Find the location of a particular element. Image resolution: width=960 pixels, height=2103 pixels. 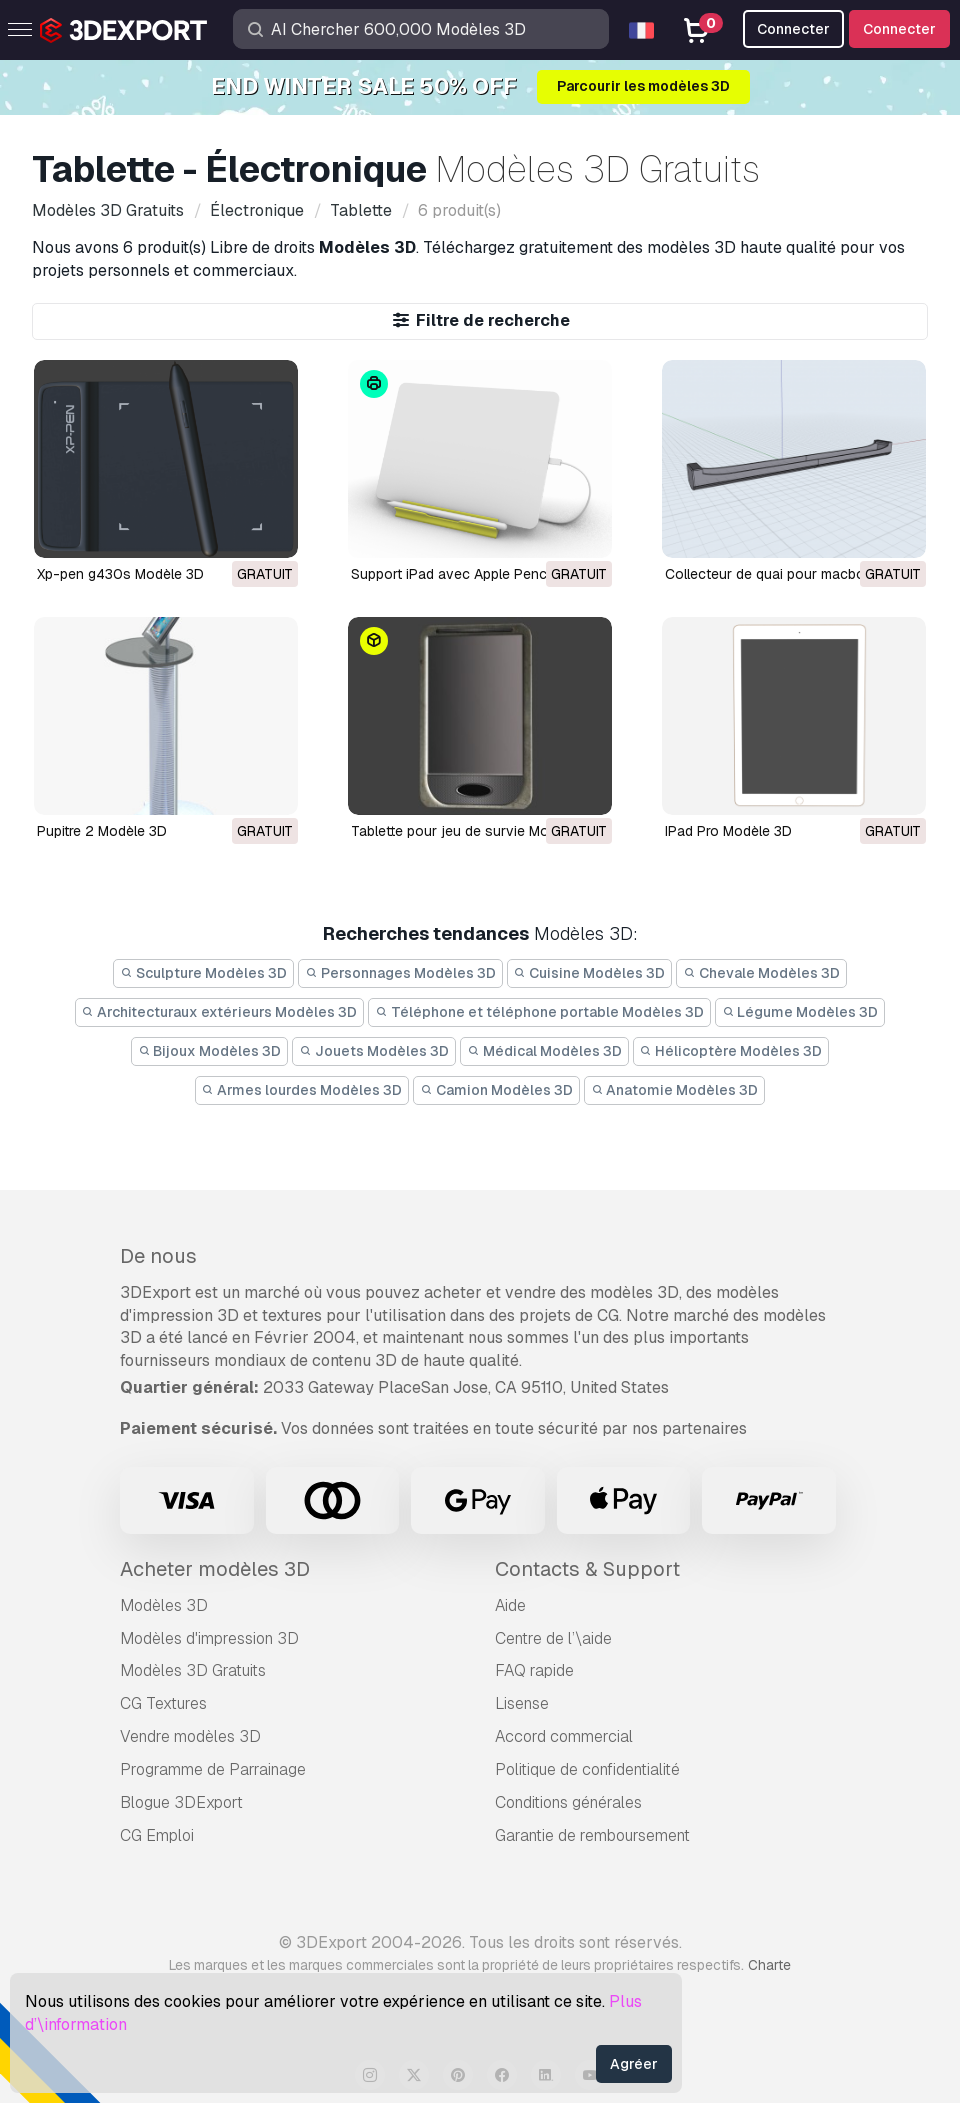

CG Emploi is located at coordinates (157, 1835).